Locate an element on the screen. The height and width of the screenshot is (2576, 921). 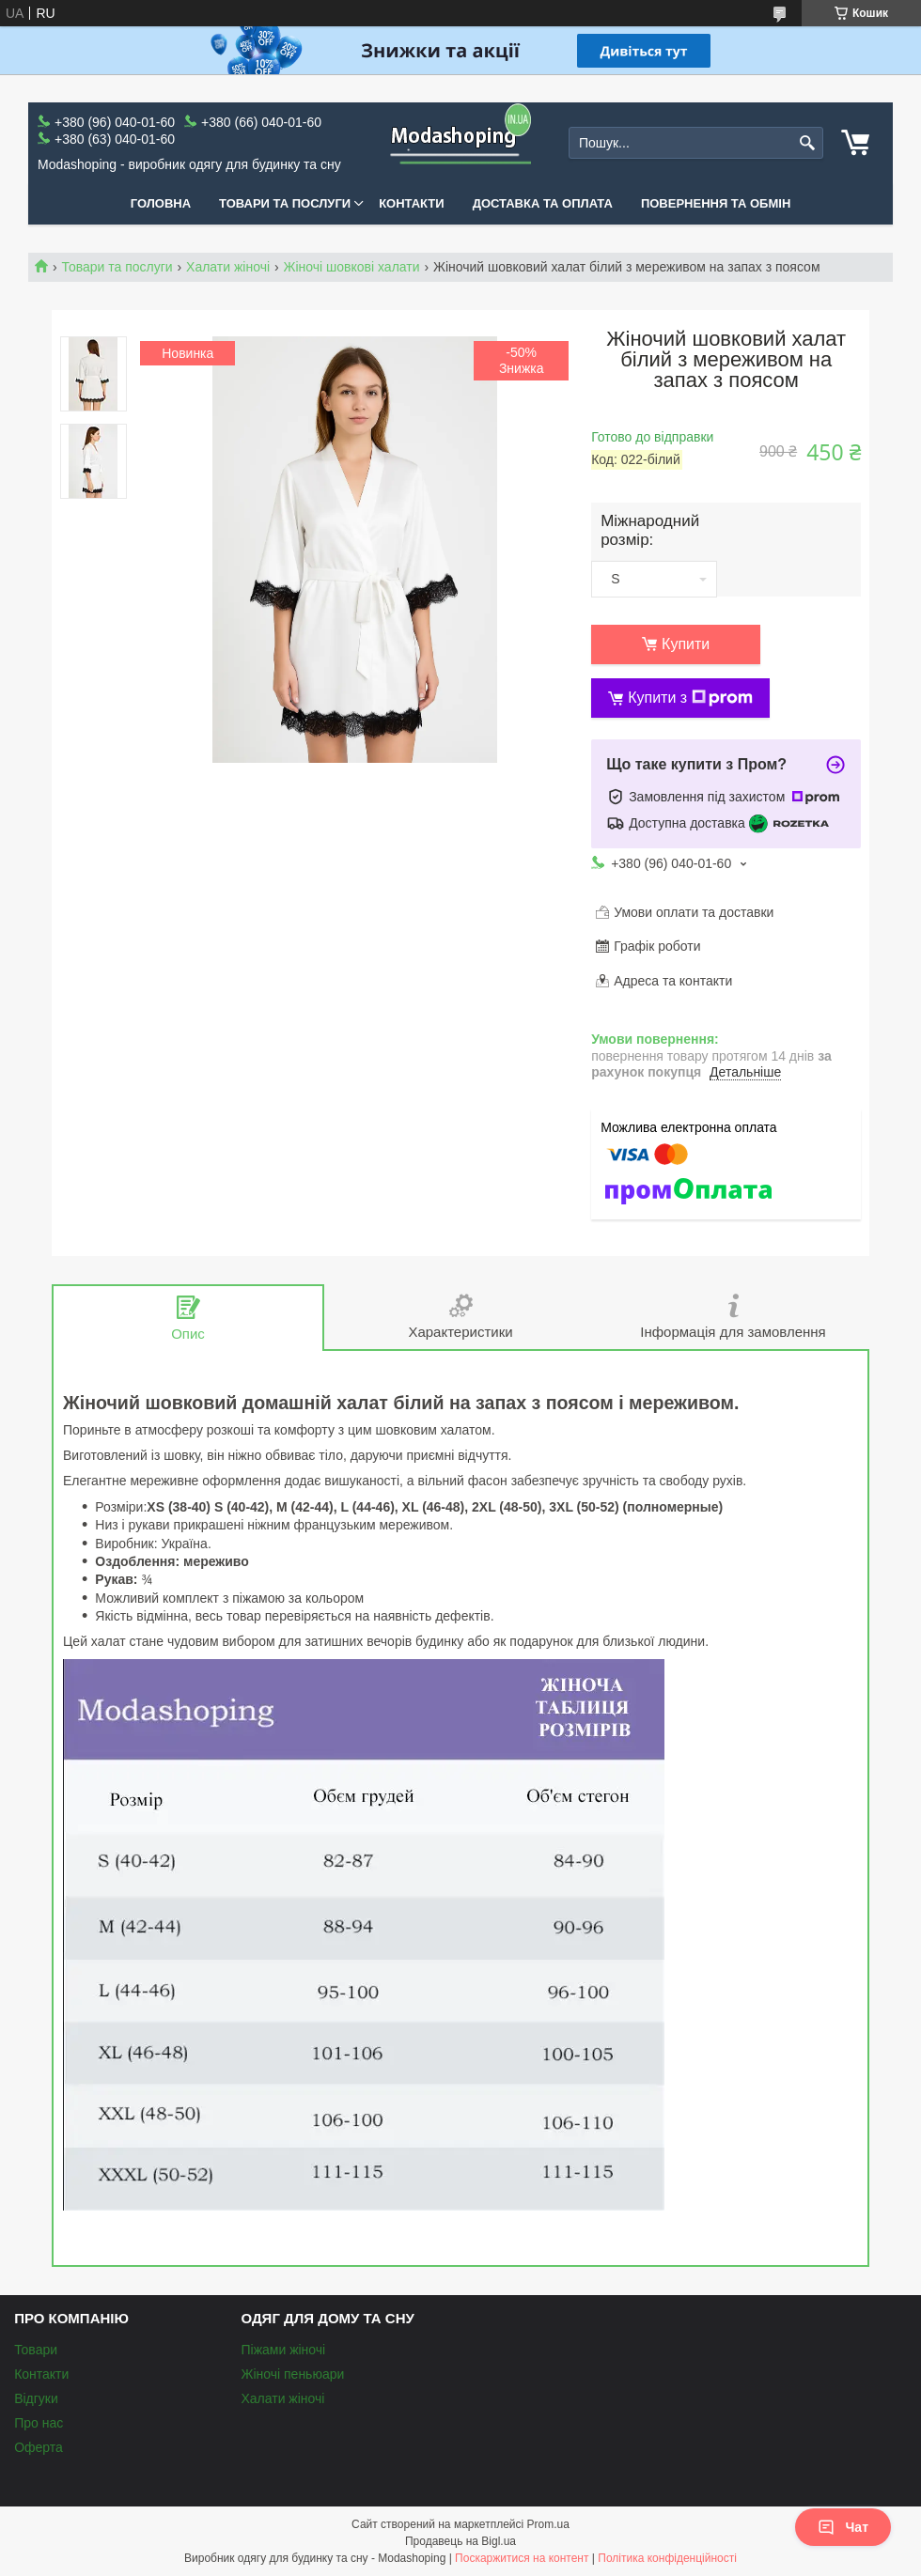
Prom.ua is located at coordinates (548, 2524).